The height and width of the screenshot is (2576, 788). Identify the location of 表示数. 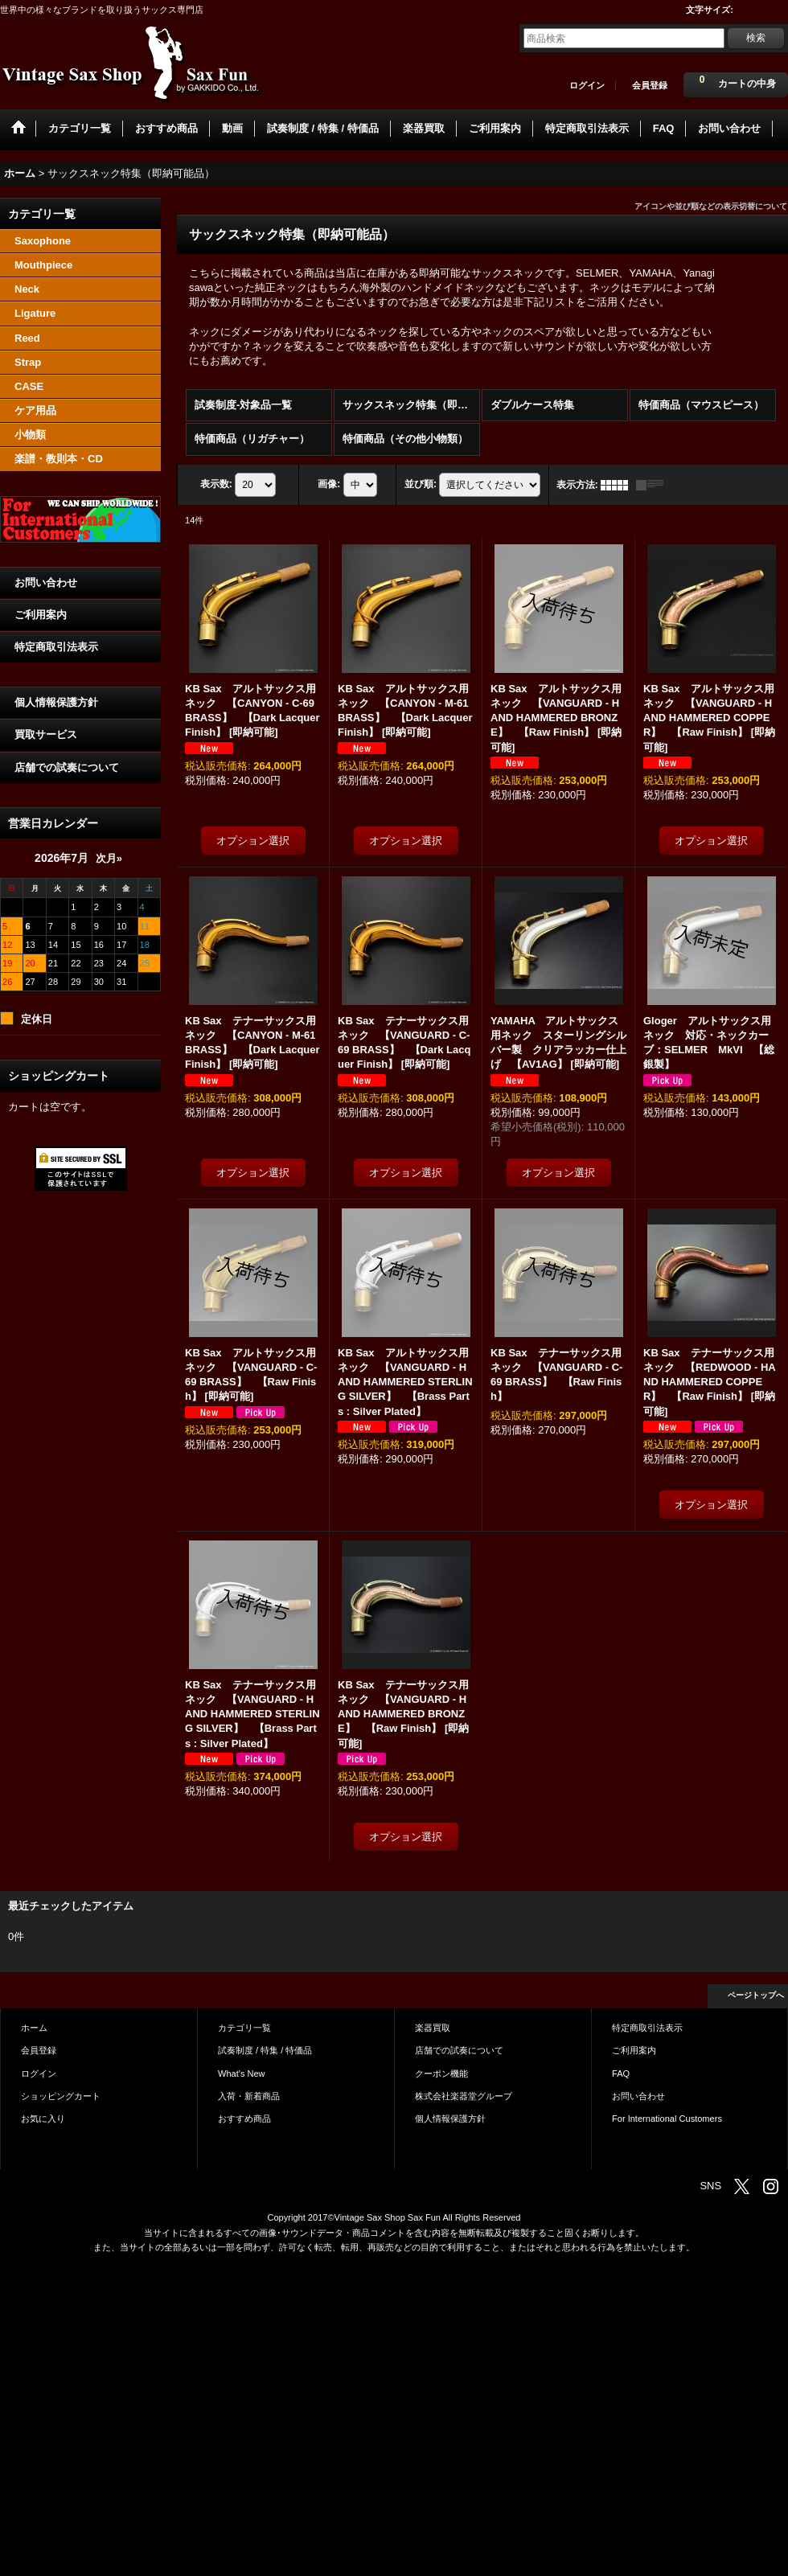
(216, 484).